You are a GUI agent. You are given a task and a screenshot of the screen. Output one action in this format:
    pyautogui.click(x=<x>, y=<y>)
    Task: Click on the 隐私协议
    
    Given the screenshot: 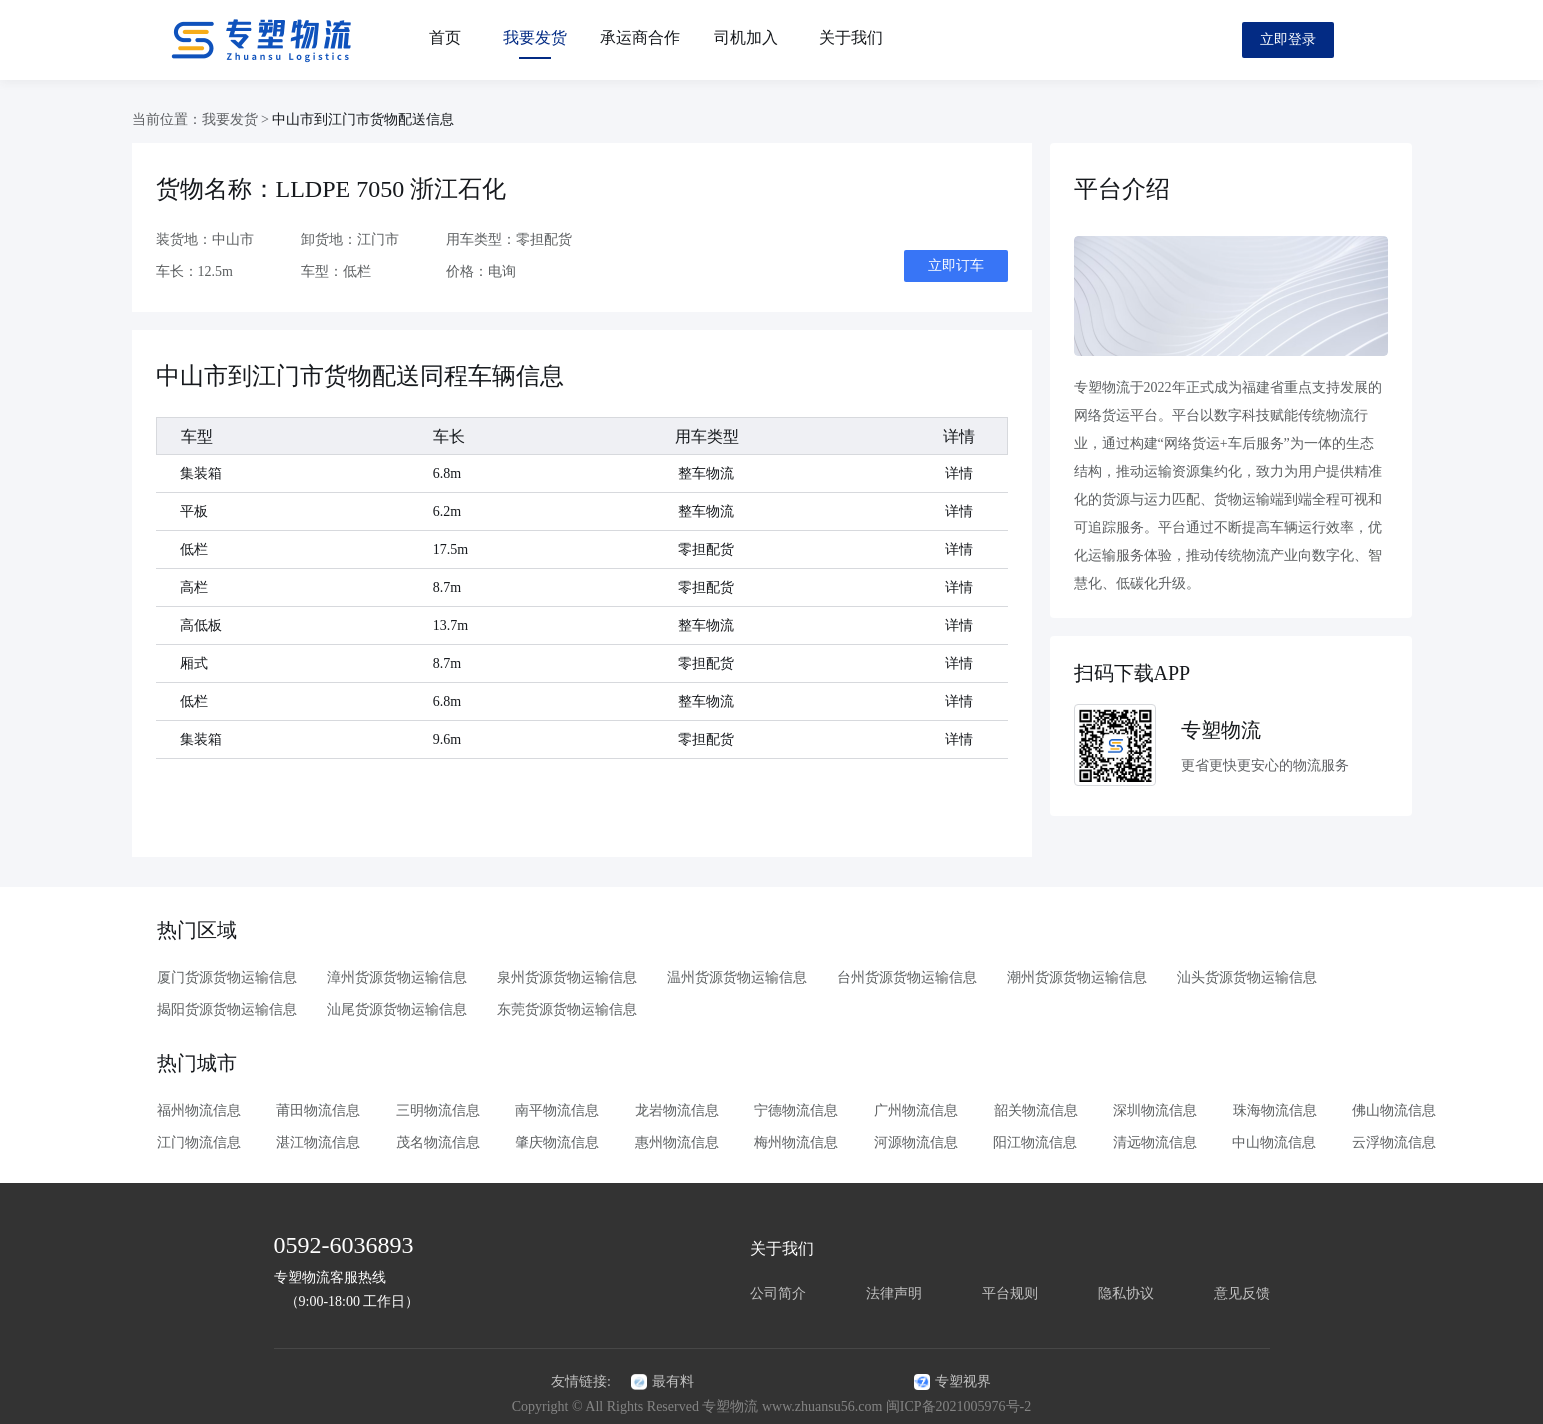 What is the action you would take?
    pyautogui.click(x=1126, y=1293)
    